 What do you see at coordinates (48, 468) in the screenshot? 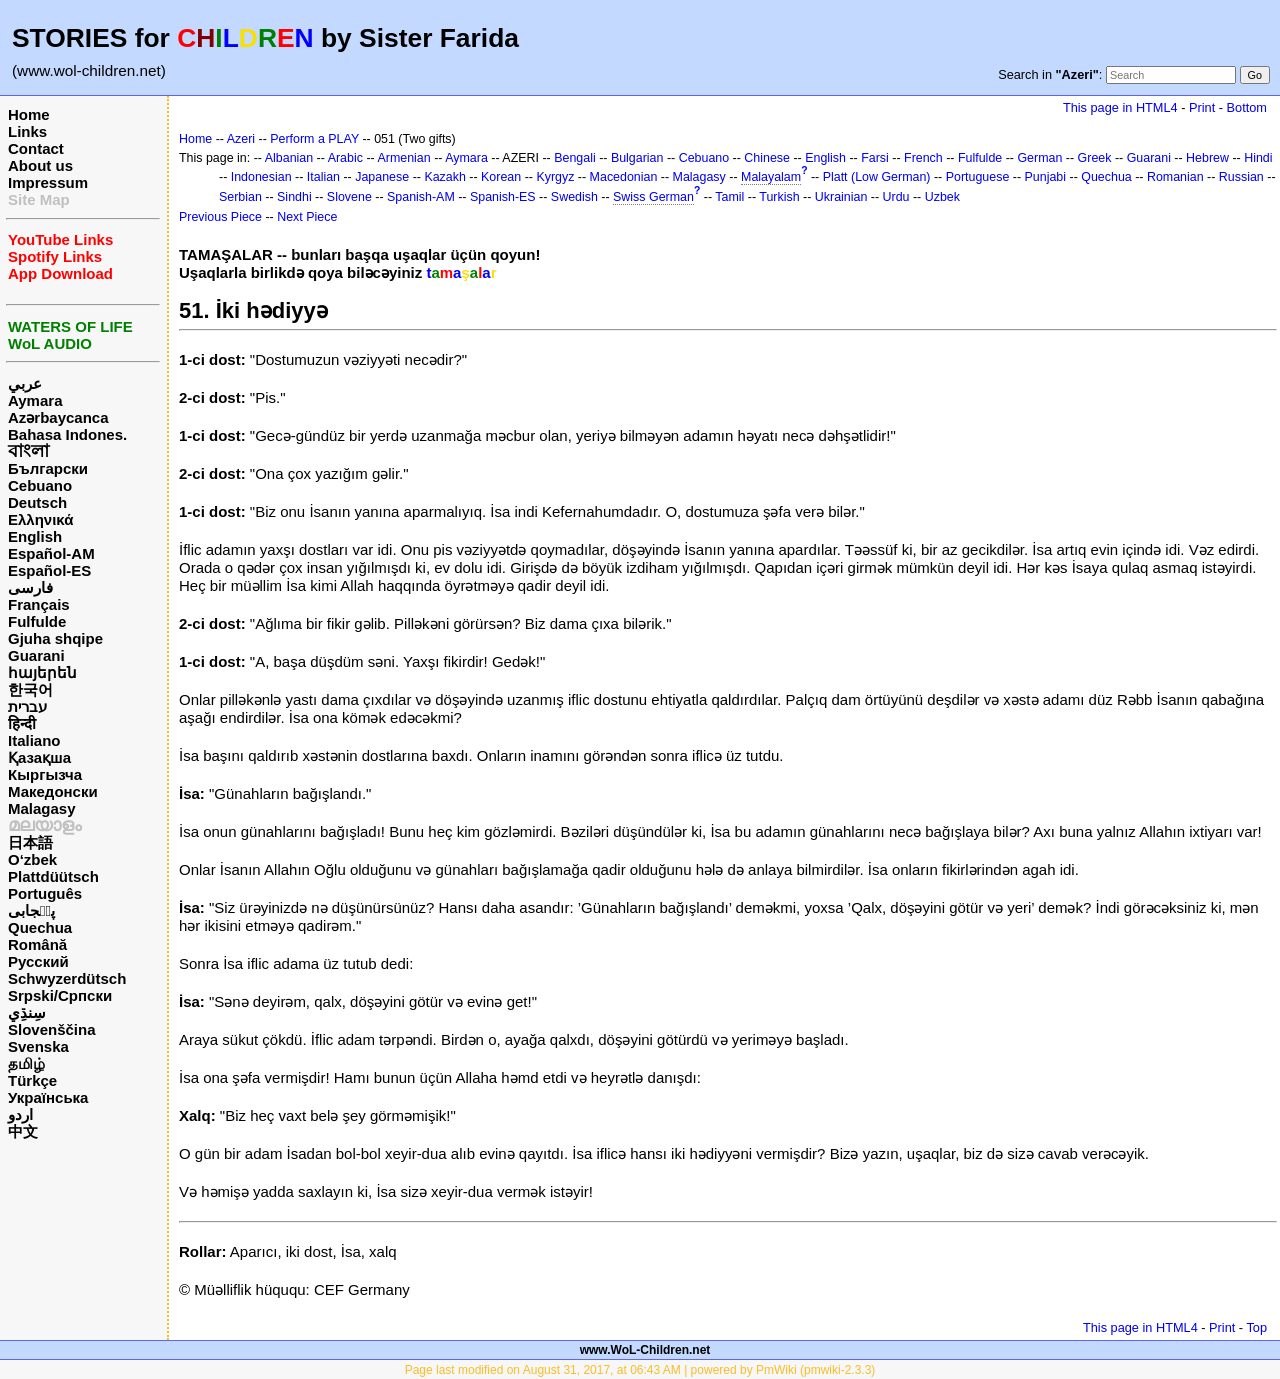
I see `Български` at bounding box center [48, 468].